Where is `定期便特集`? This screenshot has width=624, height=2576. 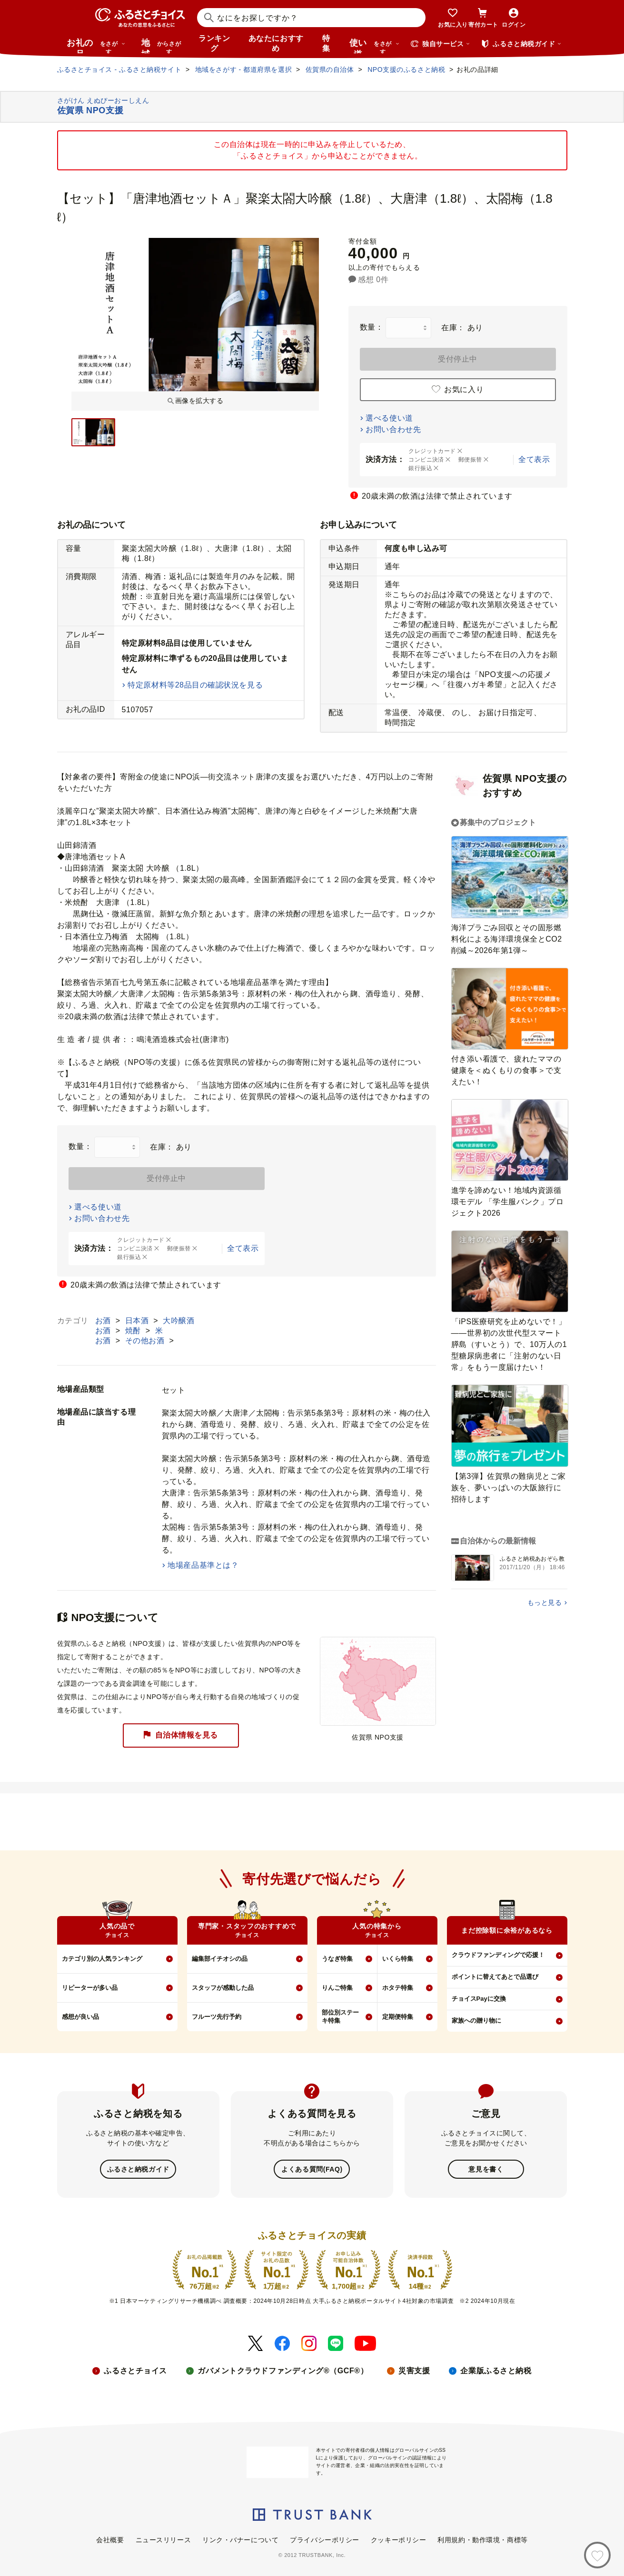
定期便特集 is located at coordinates (397, 2016).